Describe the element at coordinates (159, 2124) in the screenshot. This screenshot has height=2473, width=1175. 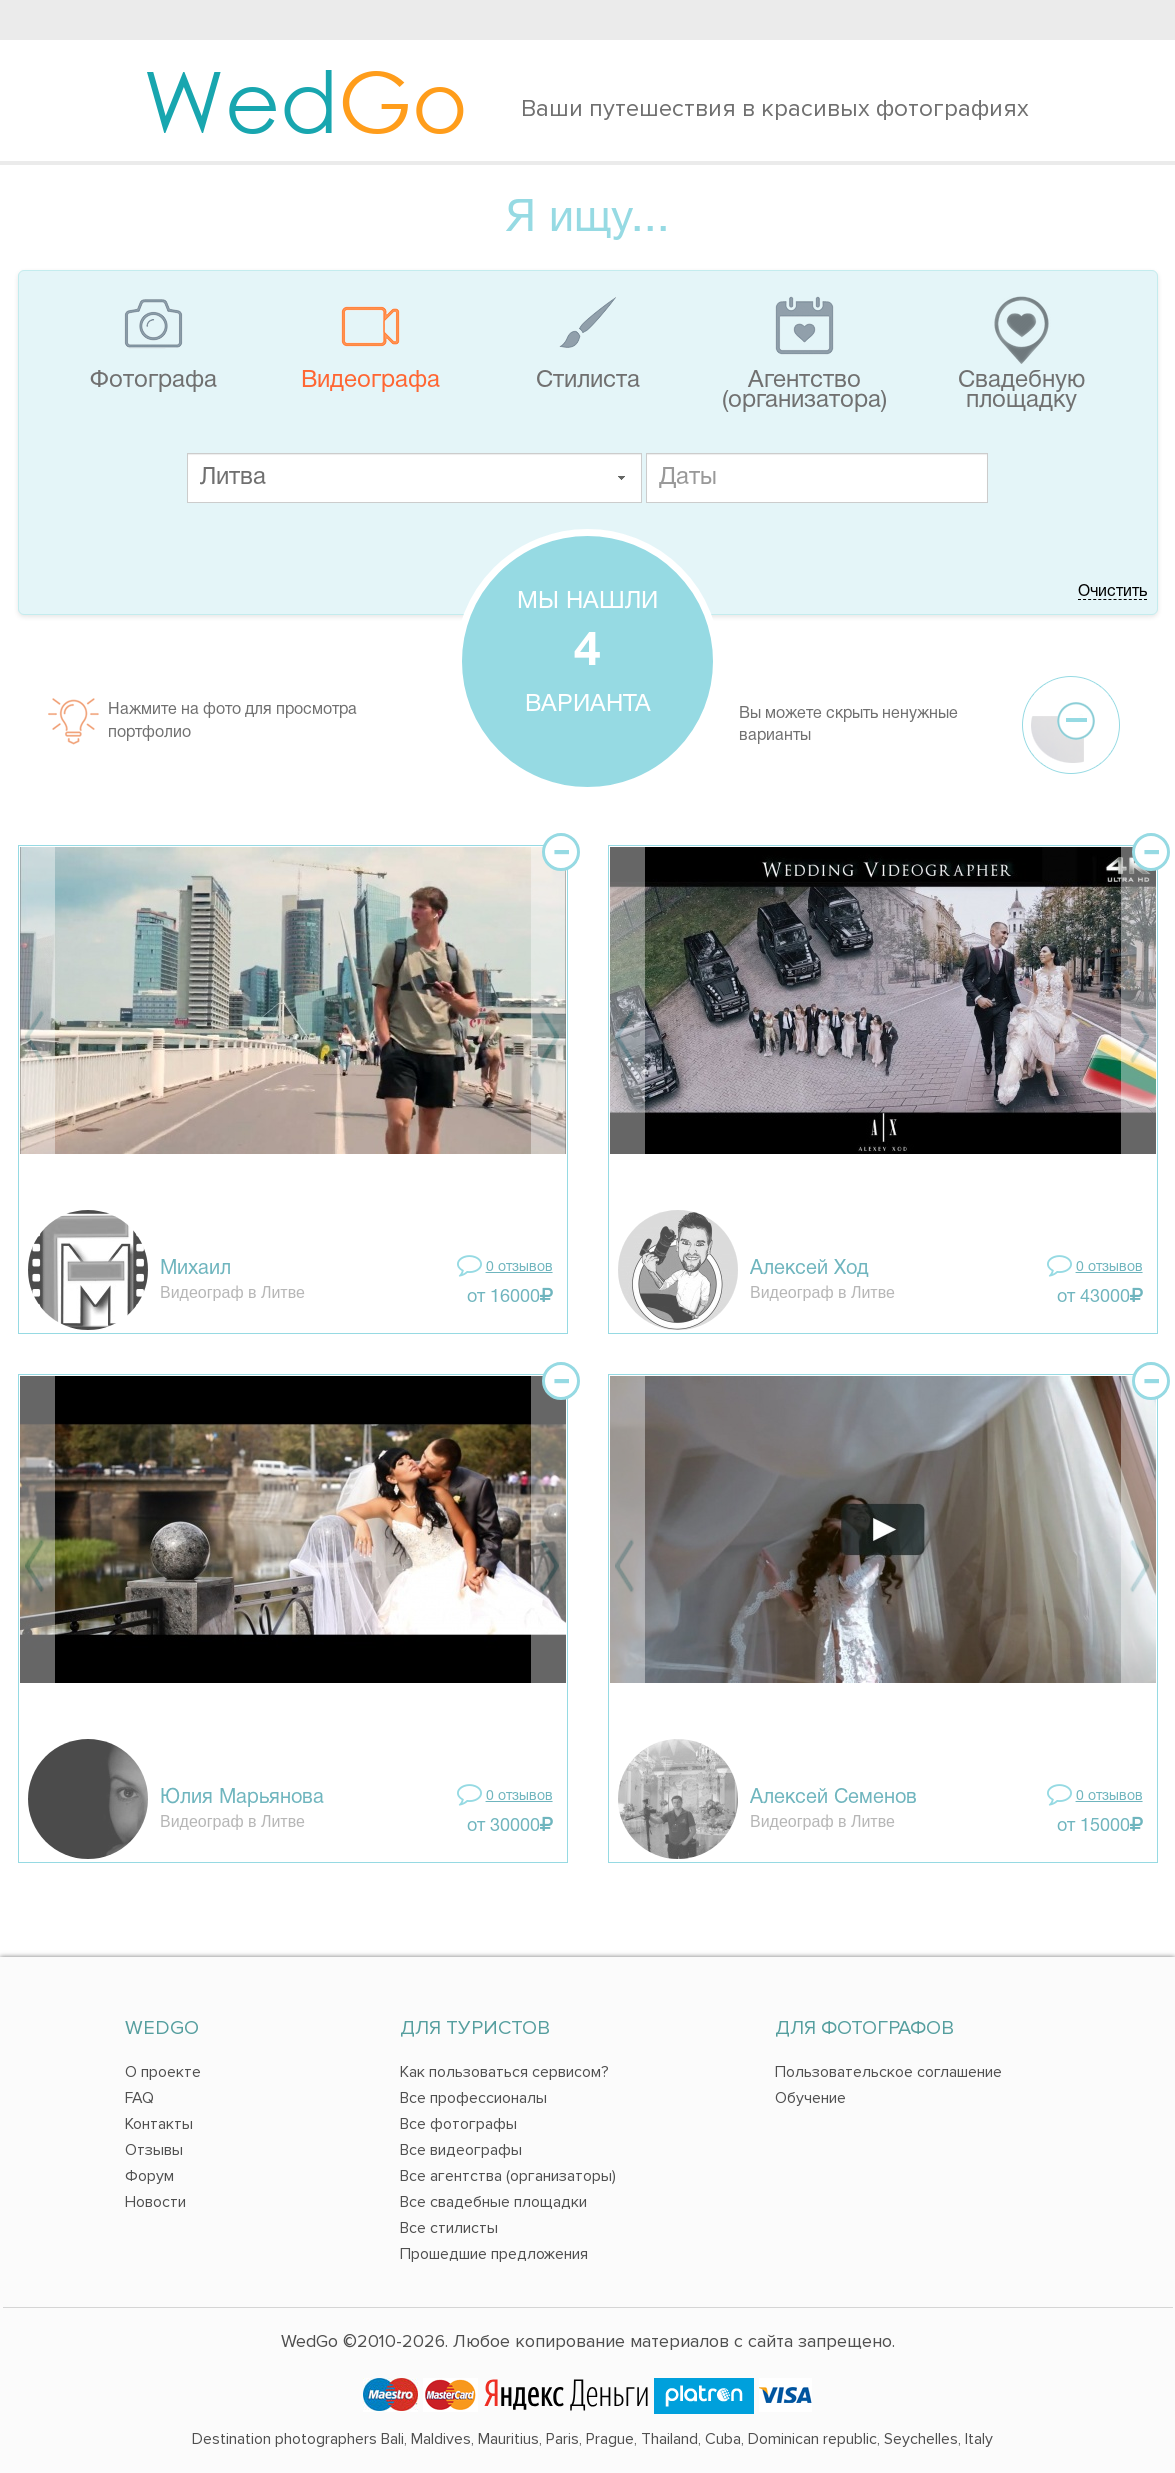
I see `Контакты` at that location.